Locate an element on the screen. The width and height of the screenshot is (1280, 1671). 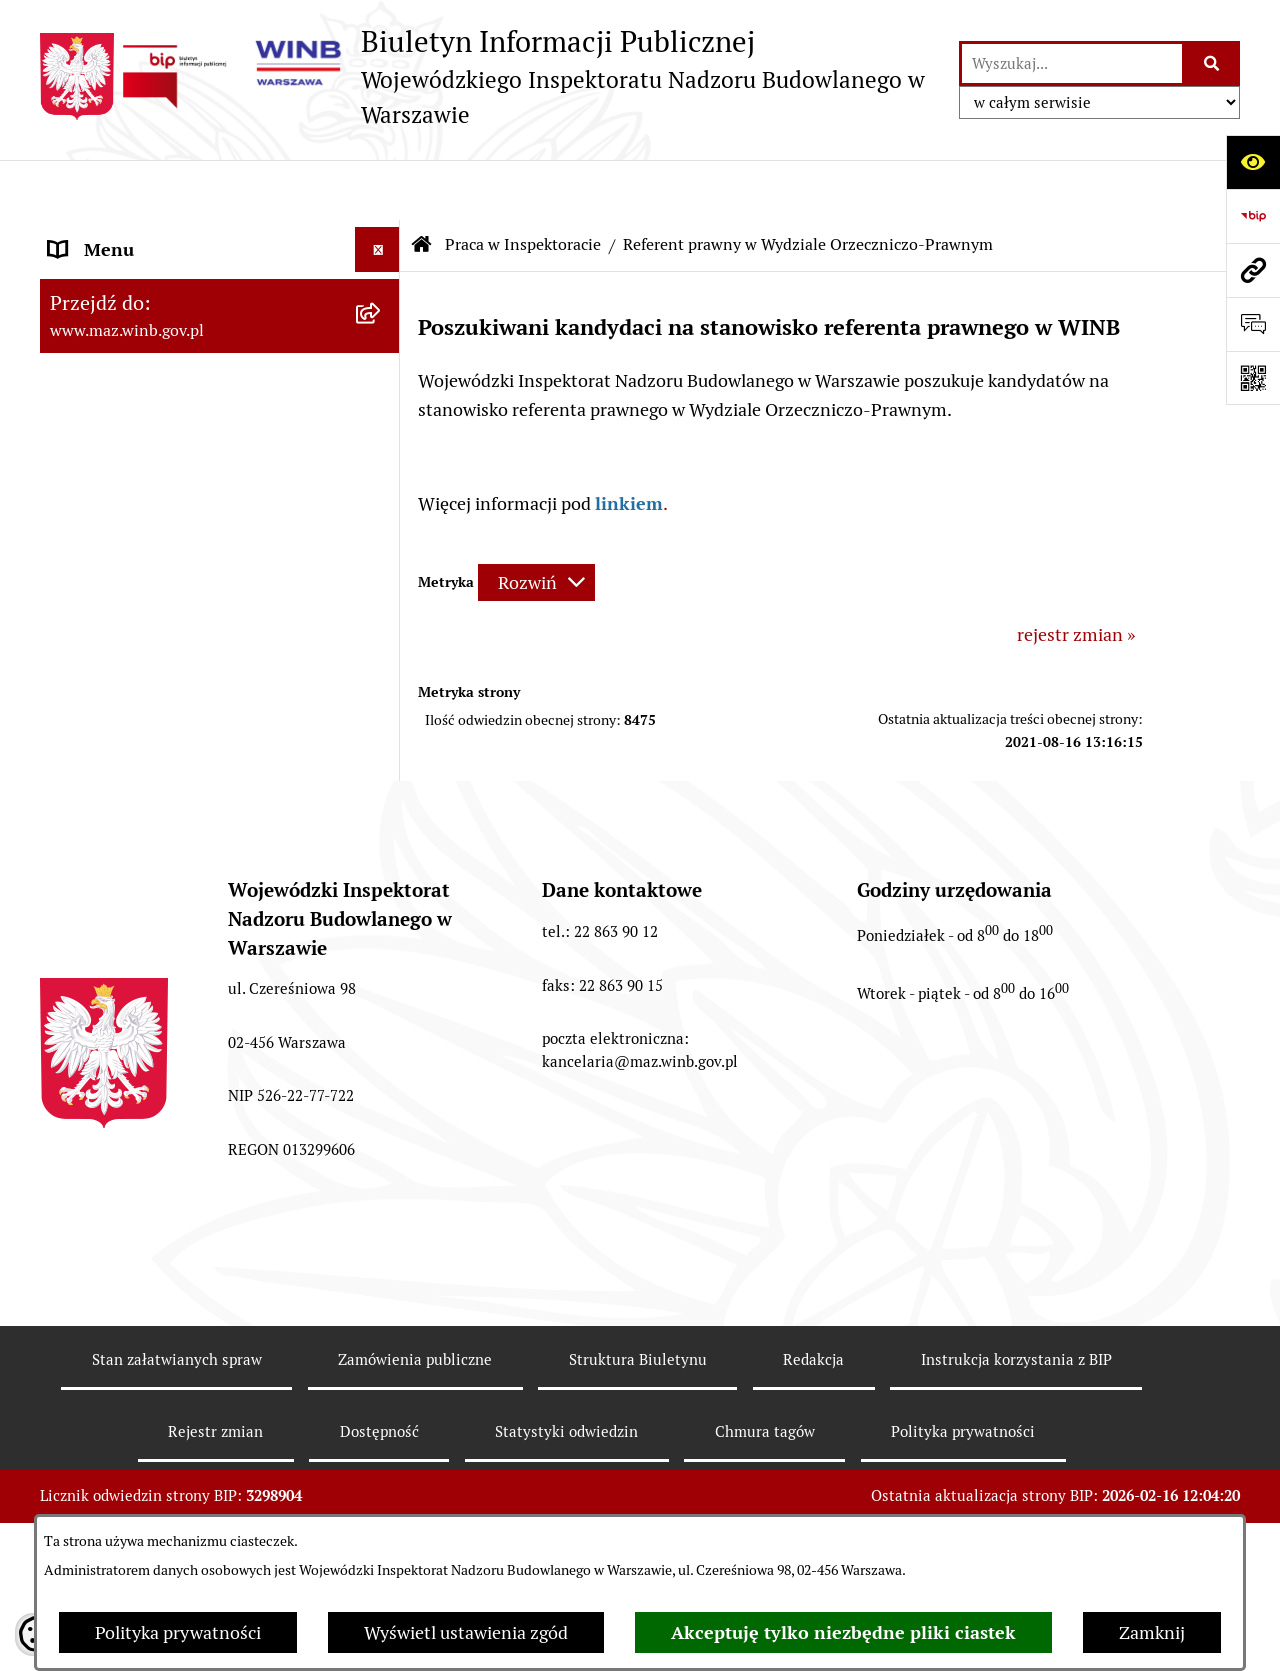
[Otwórz formularz do przesłania uwagi, zgłoszenia] is located at coordinates (1253, 324).